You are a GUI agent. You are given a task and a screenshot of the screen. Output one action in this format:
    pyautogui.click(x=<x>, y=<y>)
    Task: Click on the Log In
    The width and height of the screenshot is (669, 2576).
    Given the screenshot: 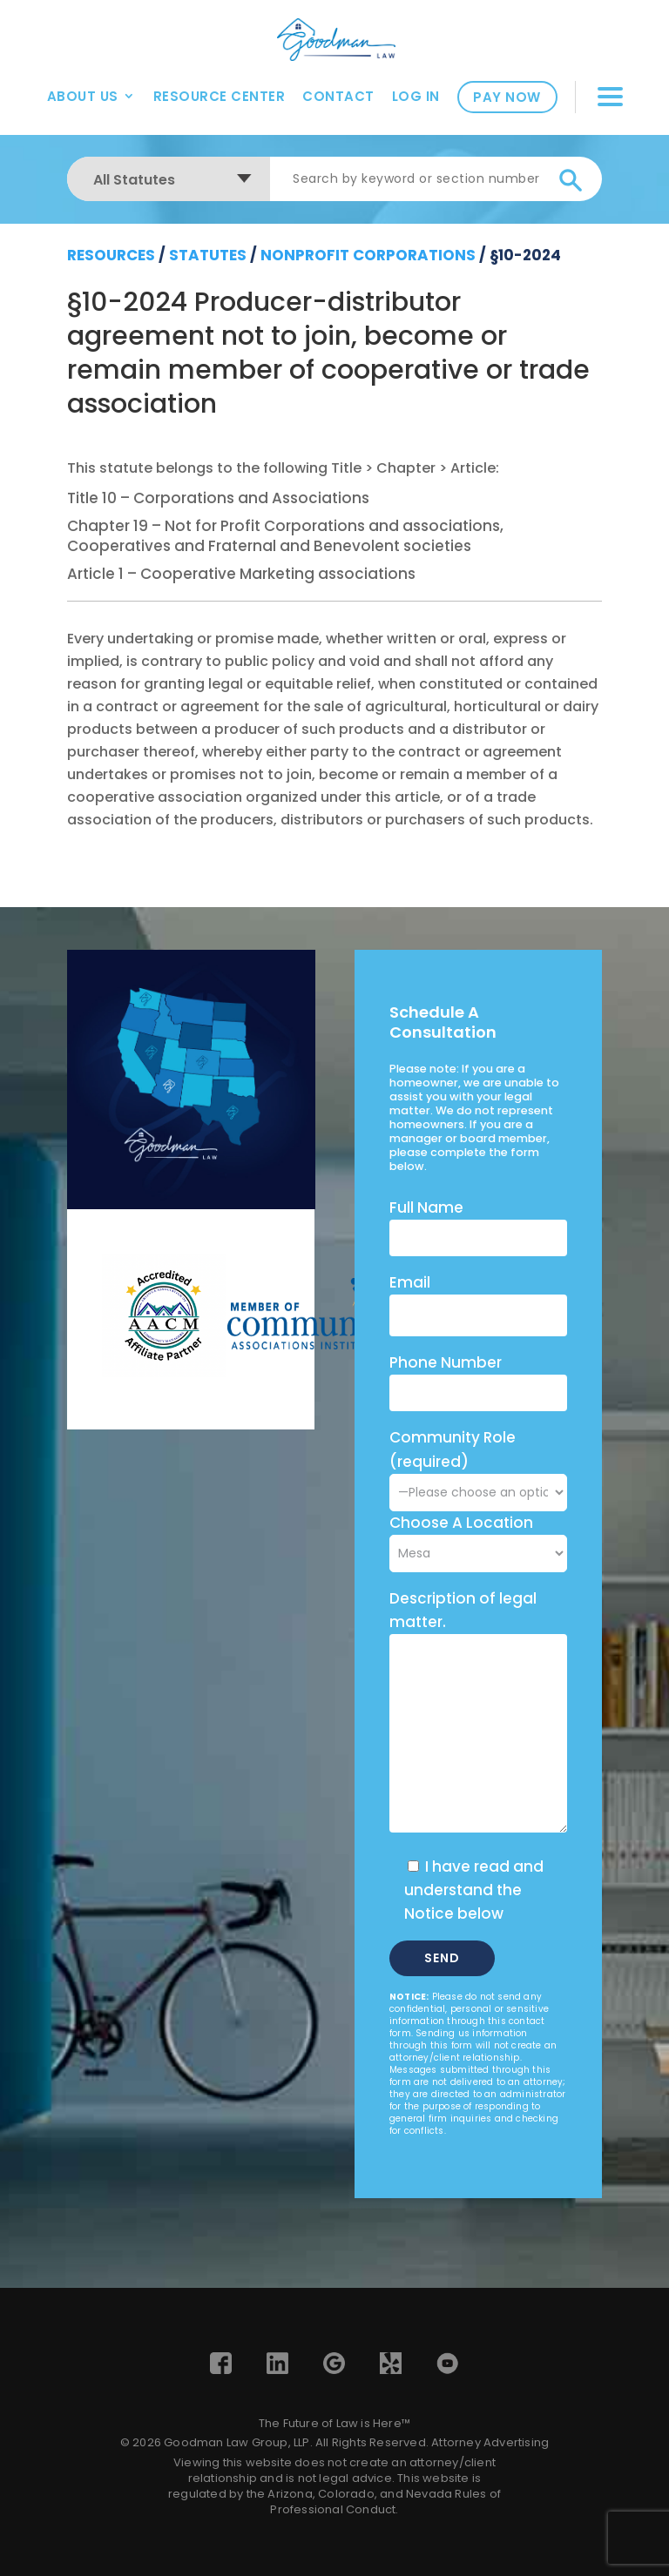 What is the action you would take?
    pyautogui.click(x=416, y=96)
    